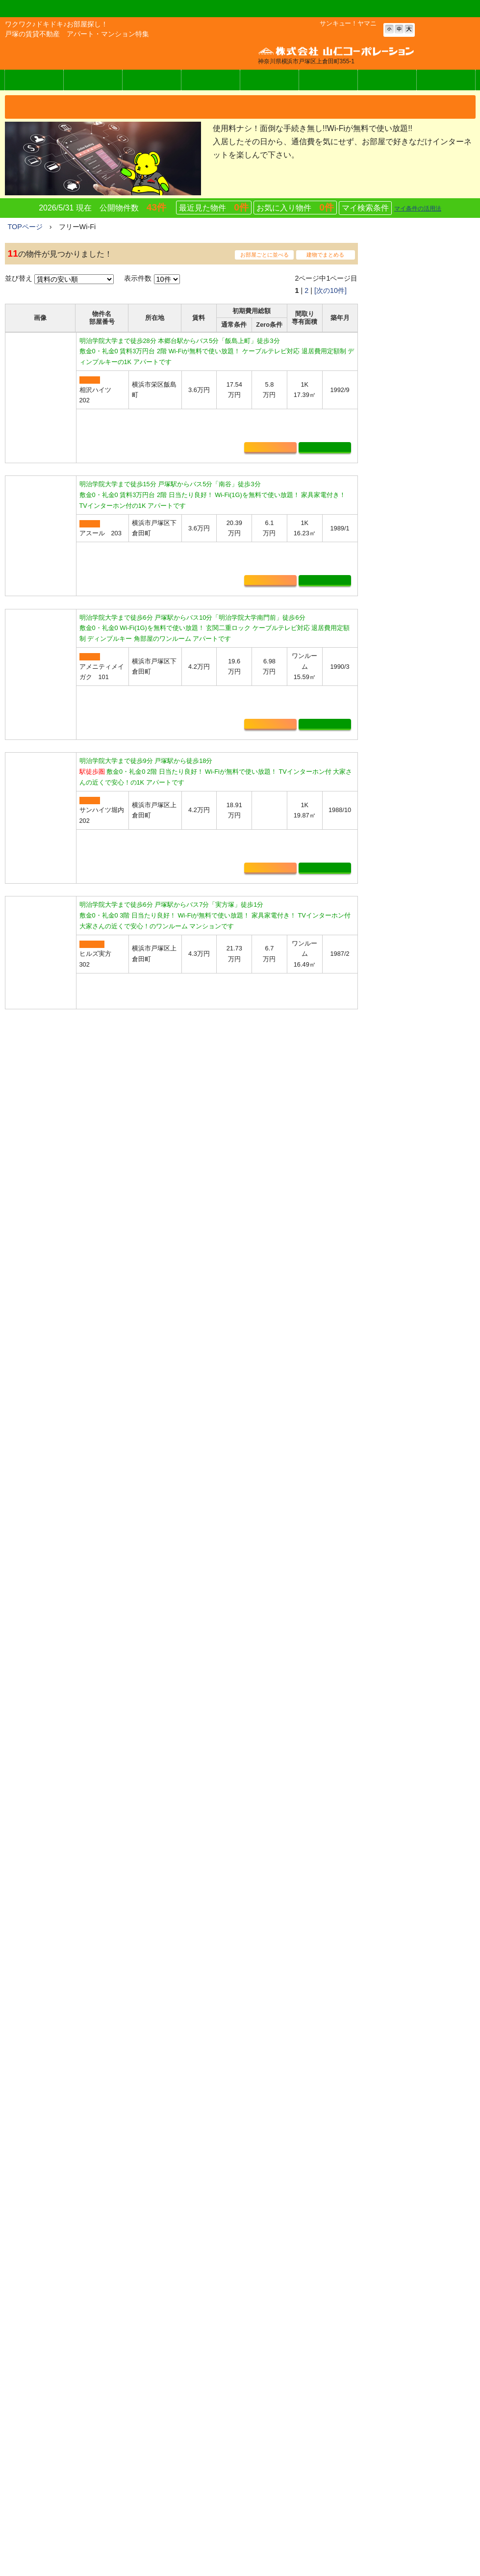 The height and width of the screenshot is (2576, 480). I want to click on ・フリーワードで探す, so click(408, 875).